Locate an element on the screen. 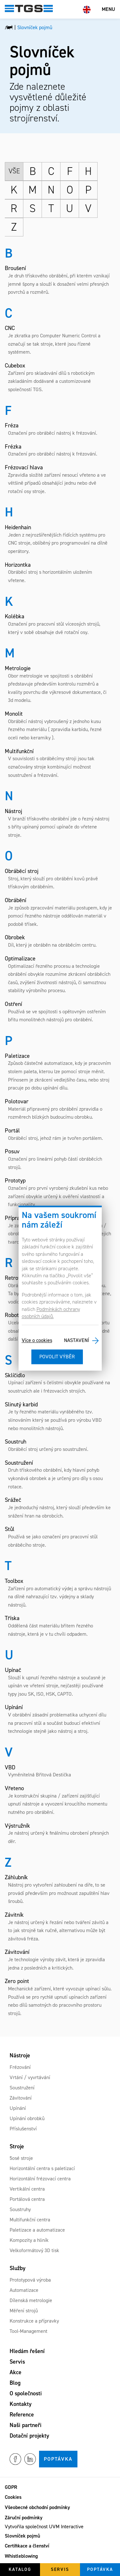  5osé stroje is located at coordinates (21, 2158).